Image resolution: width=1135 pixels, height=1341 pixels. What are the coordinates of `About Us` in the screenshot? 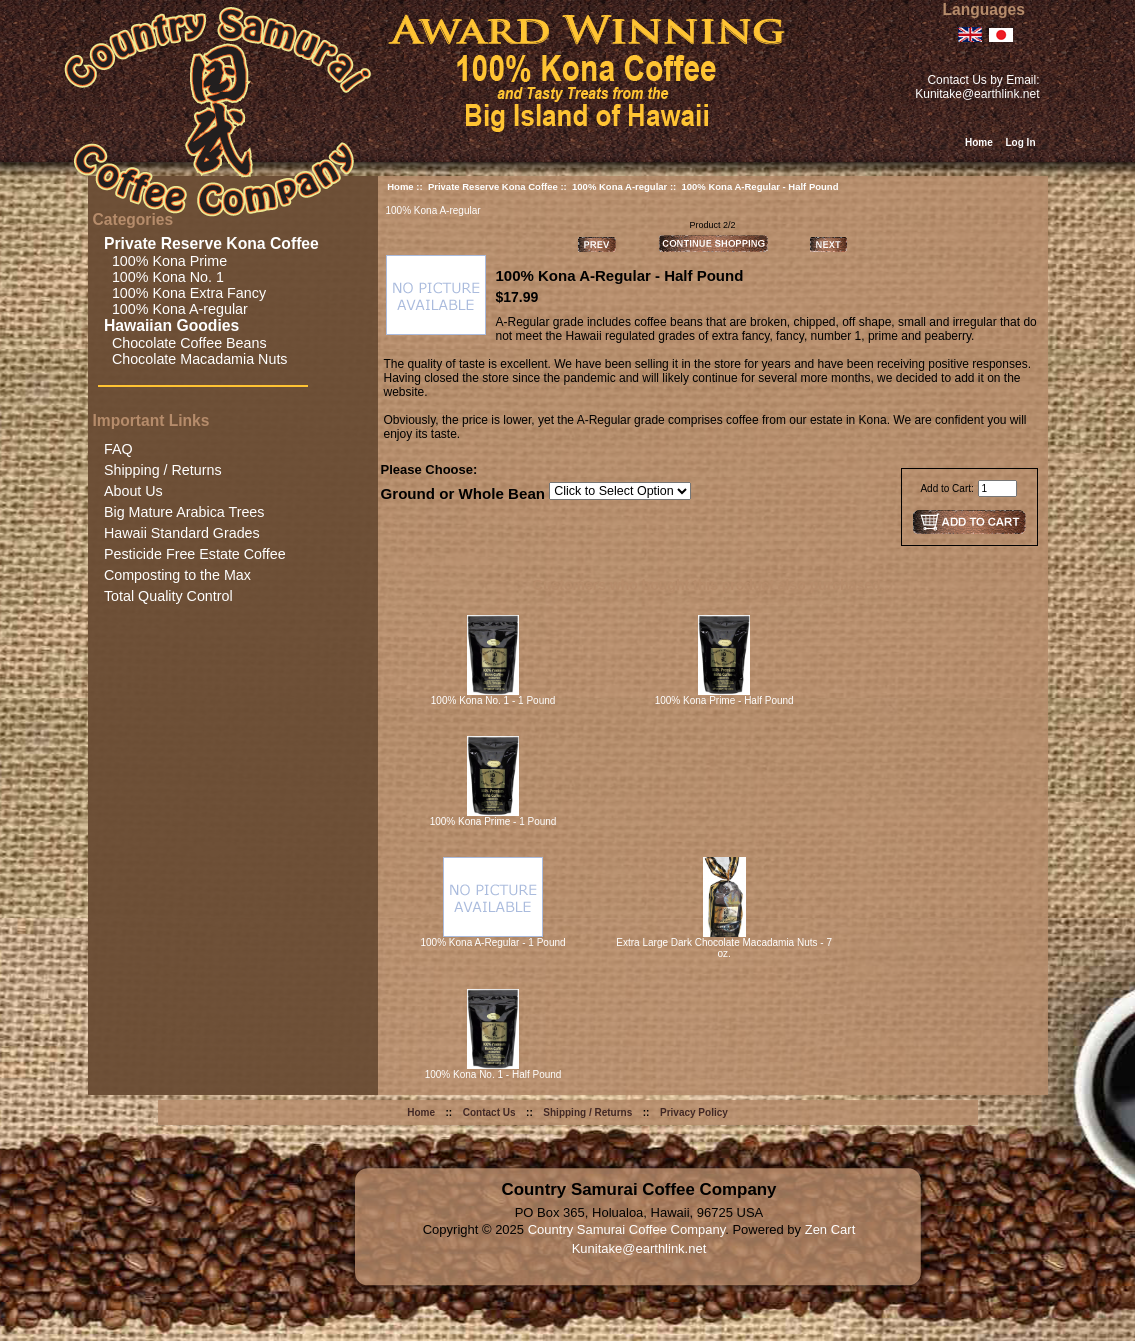 It's located at (133, 491).